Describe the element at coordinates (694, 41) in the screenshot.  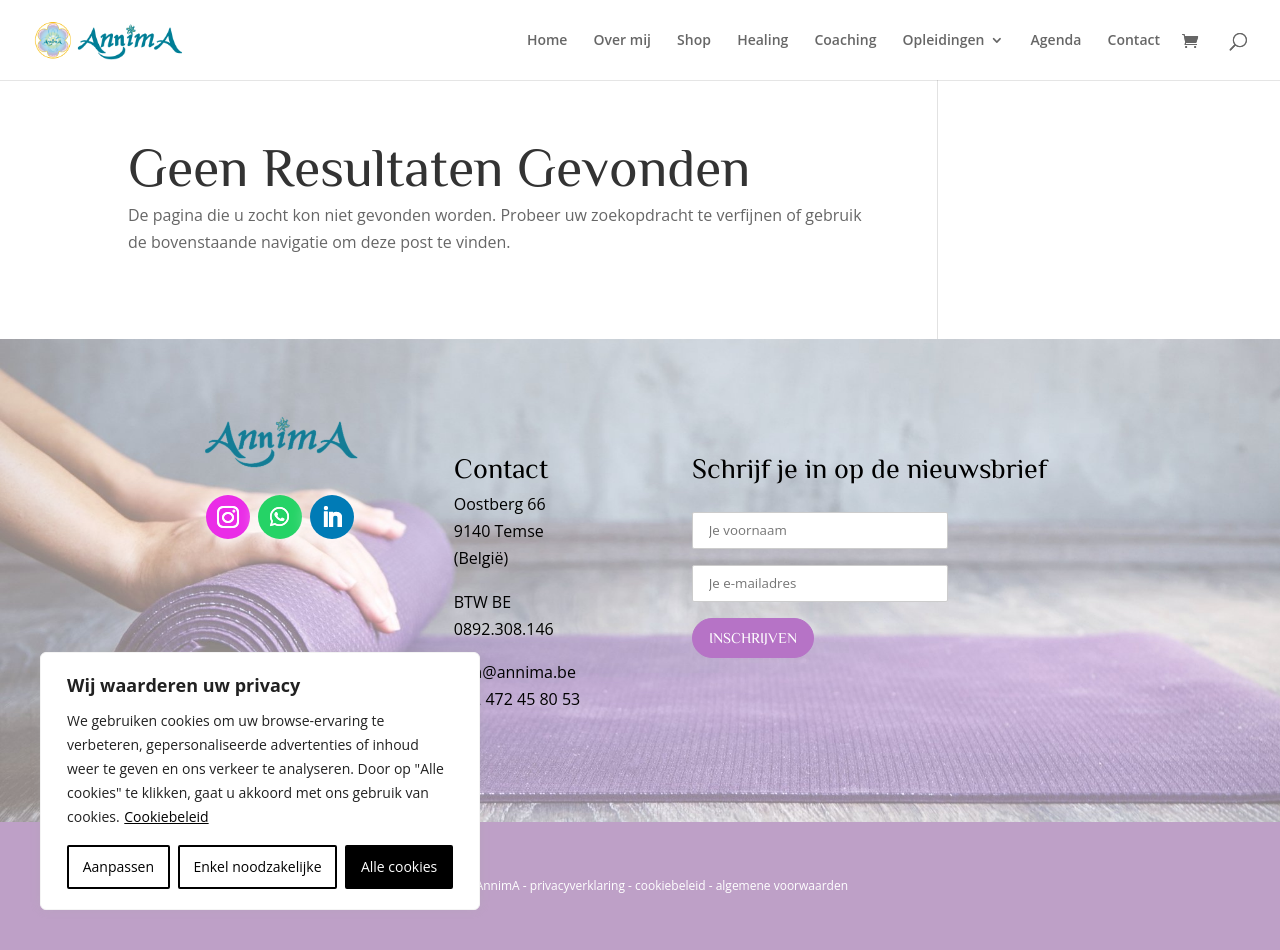
I see `Shop` at that location.